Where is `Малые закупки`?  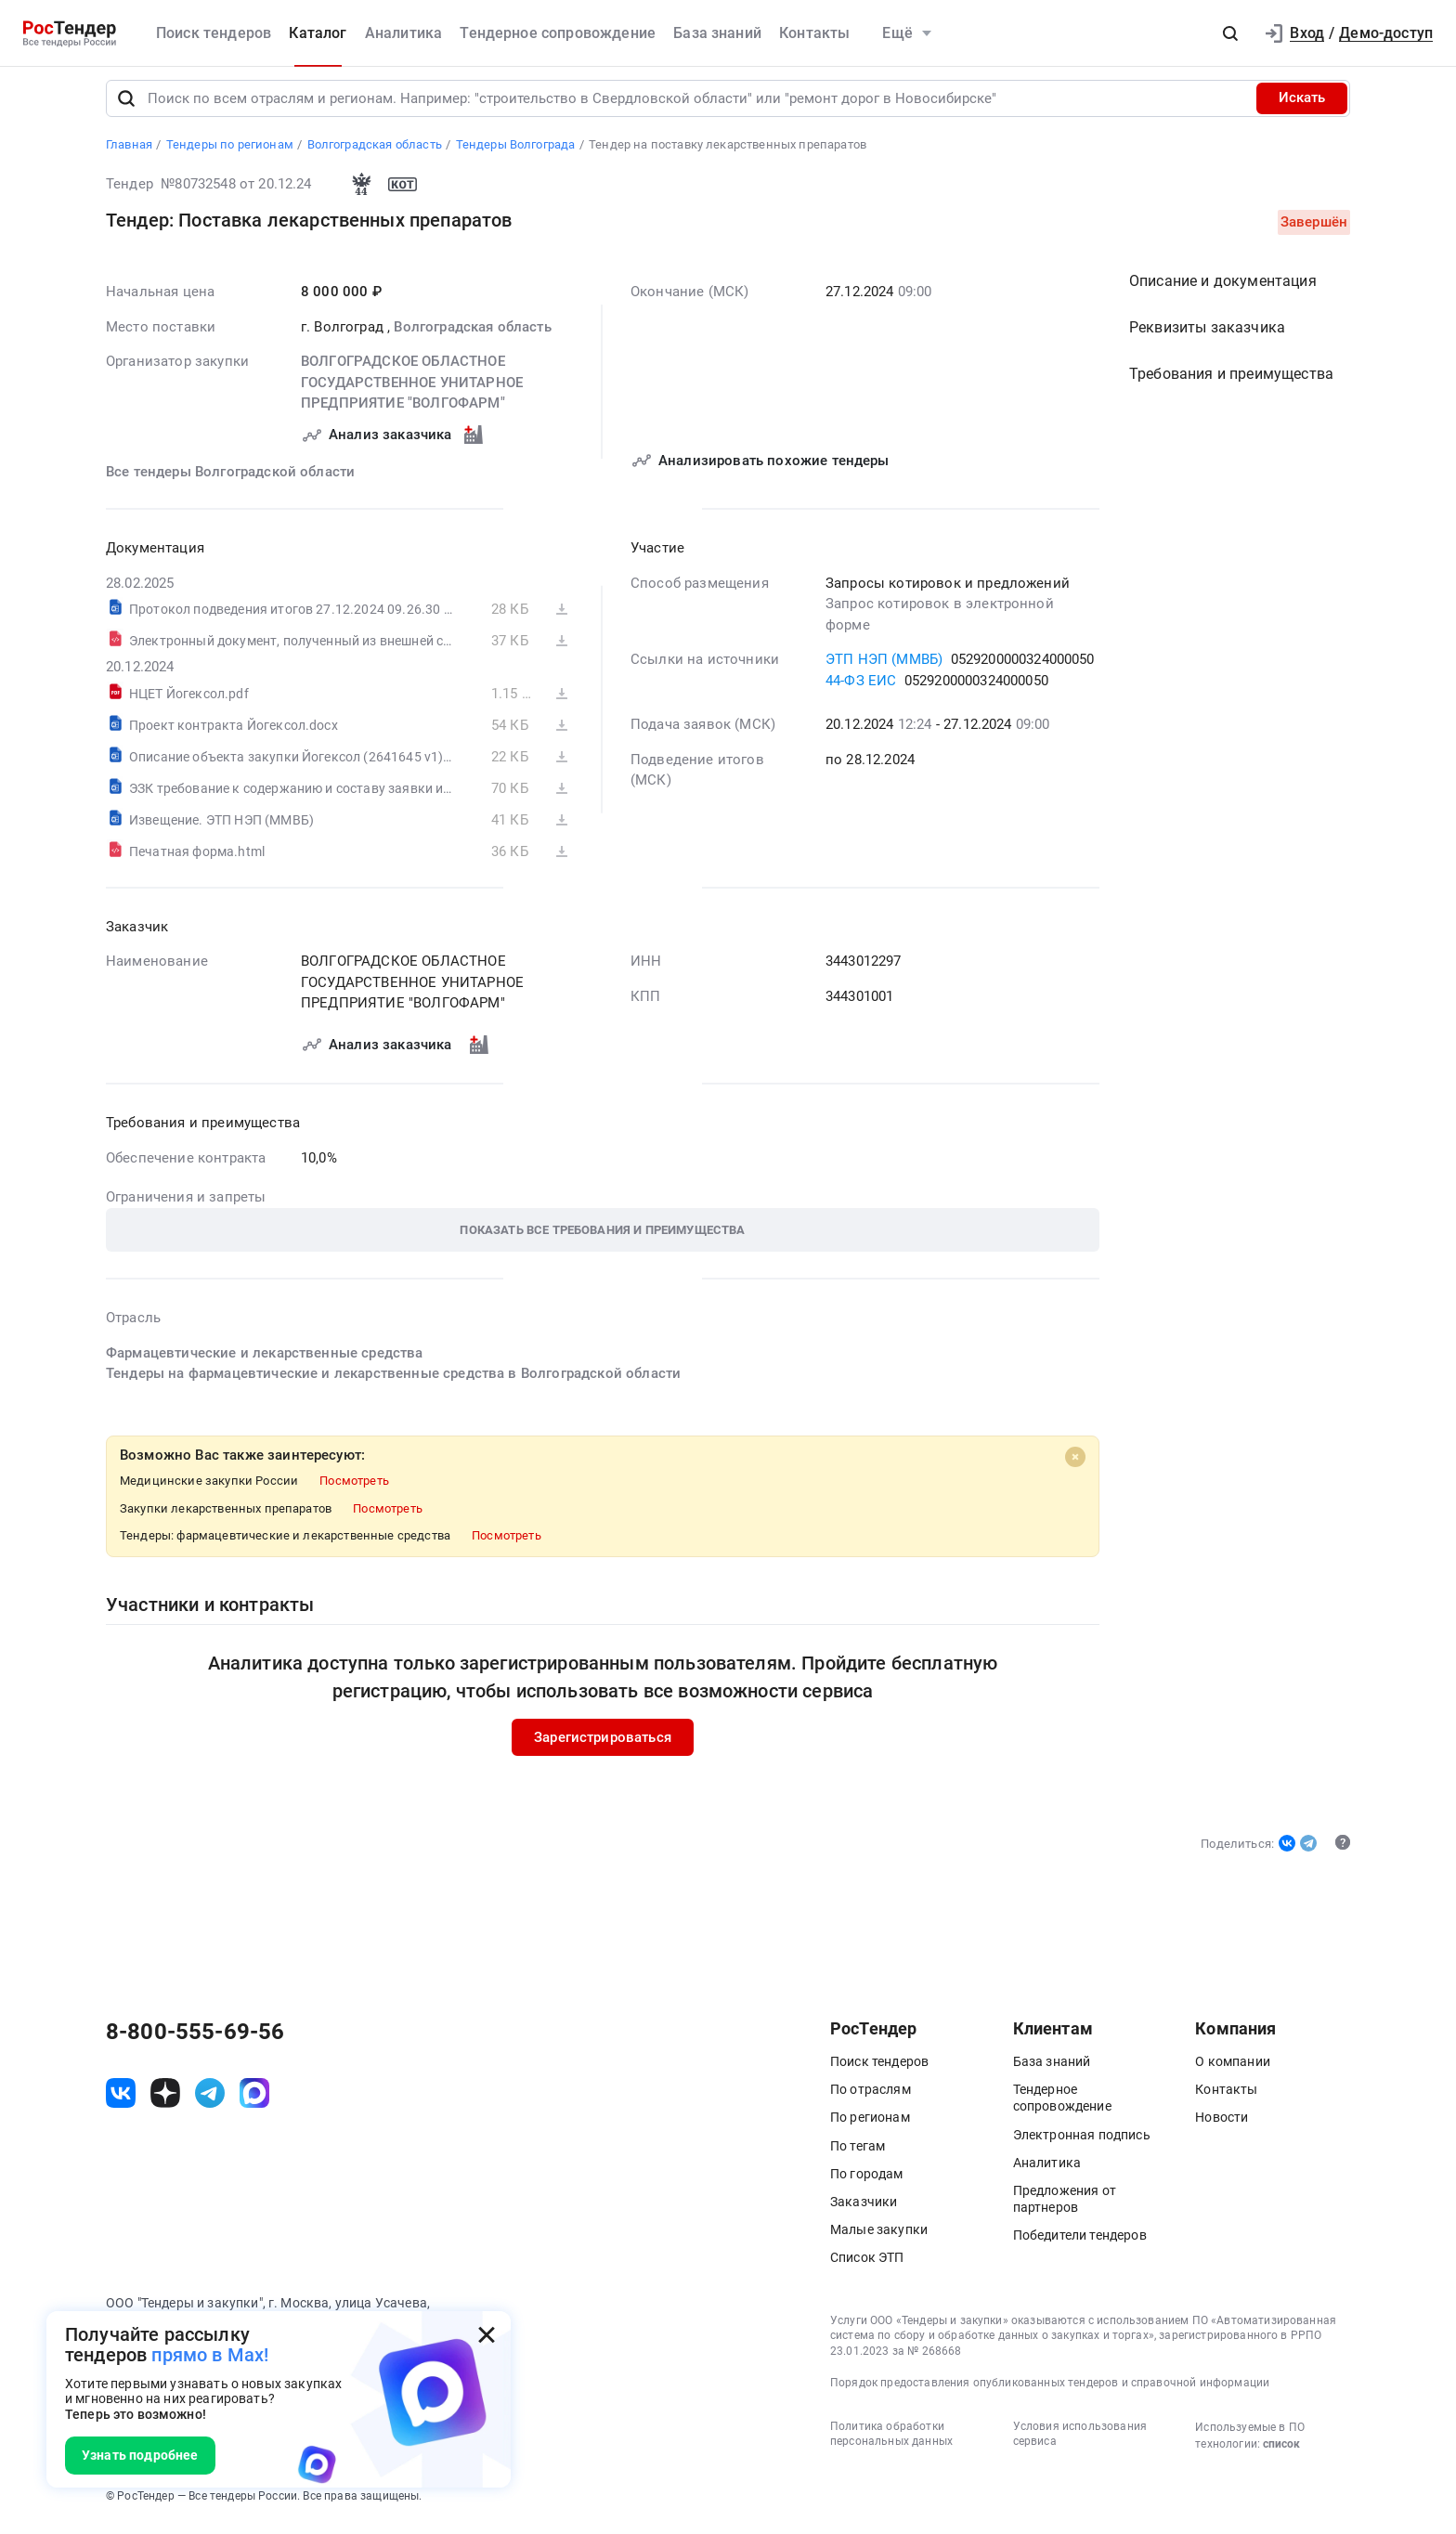
Малые закупки is located at coordinates (879, 2237).